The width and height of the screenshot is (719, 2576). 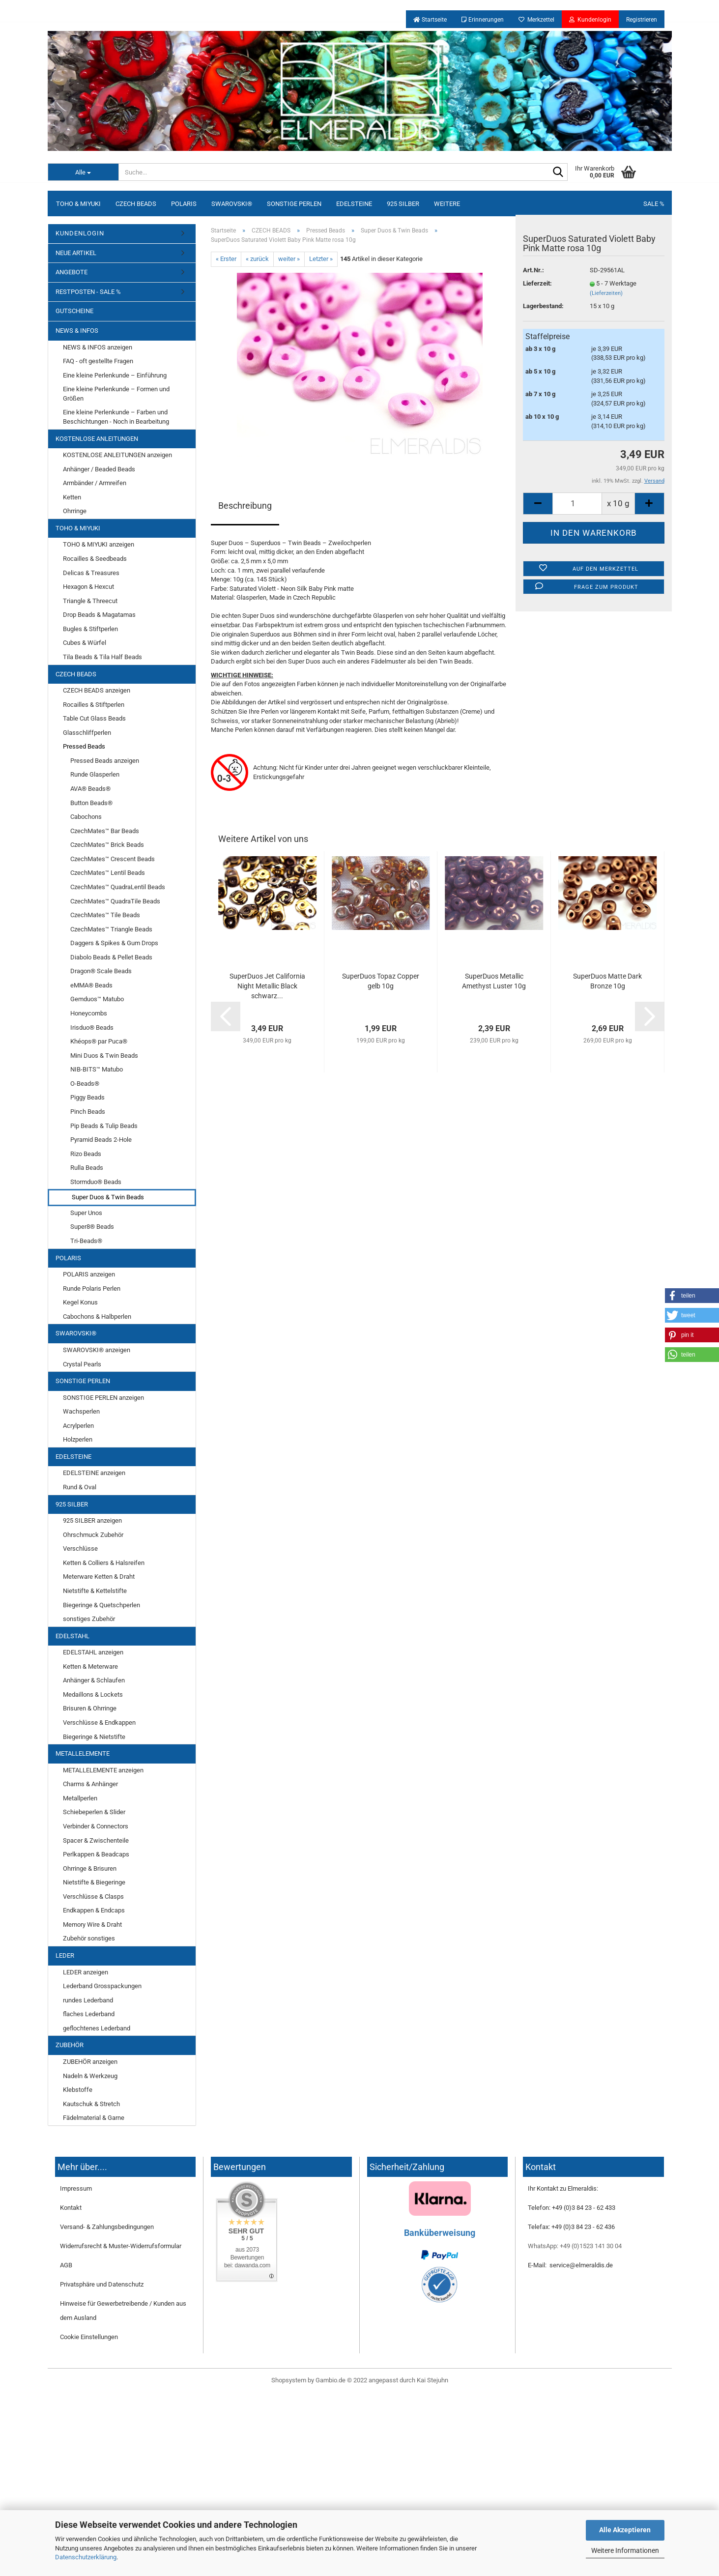 I want to click on Rulla Beads, so click(x=86, y=1167).